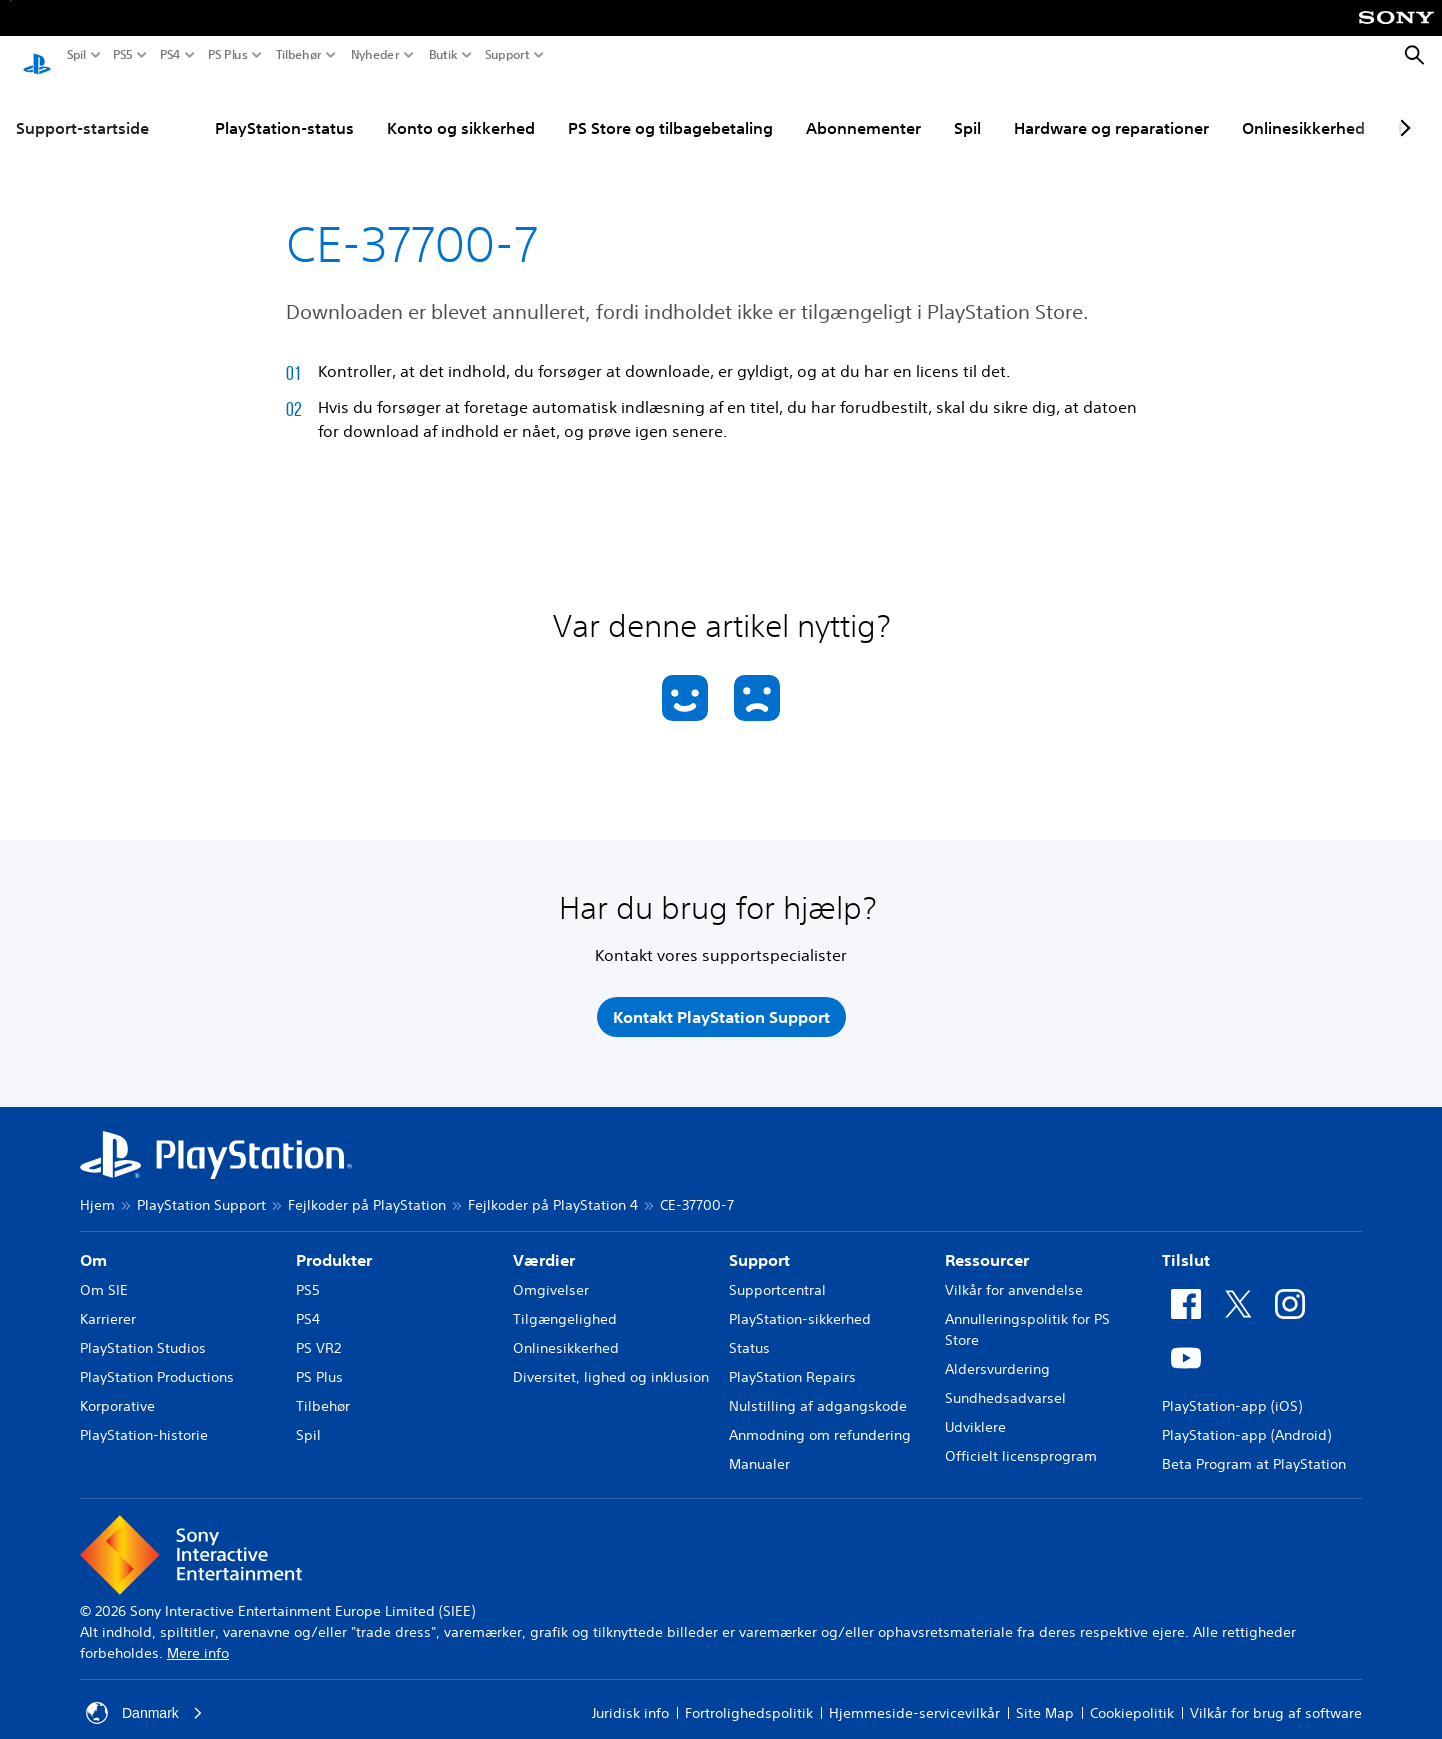 The width and height of the screenshot is (1442, 1739). Describe the element at coordinates (1186, 1241) in the screenshot. I see `Tilslut [heading]` at that location.